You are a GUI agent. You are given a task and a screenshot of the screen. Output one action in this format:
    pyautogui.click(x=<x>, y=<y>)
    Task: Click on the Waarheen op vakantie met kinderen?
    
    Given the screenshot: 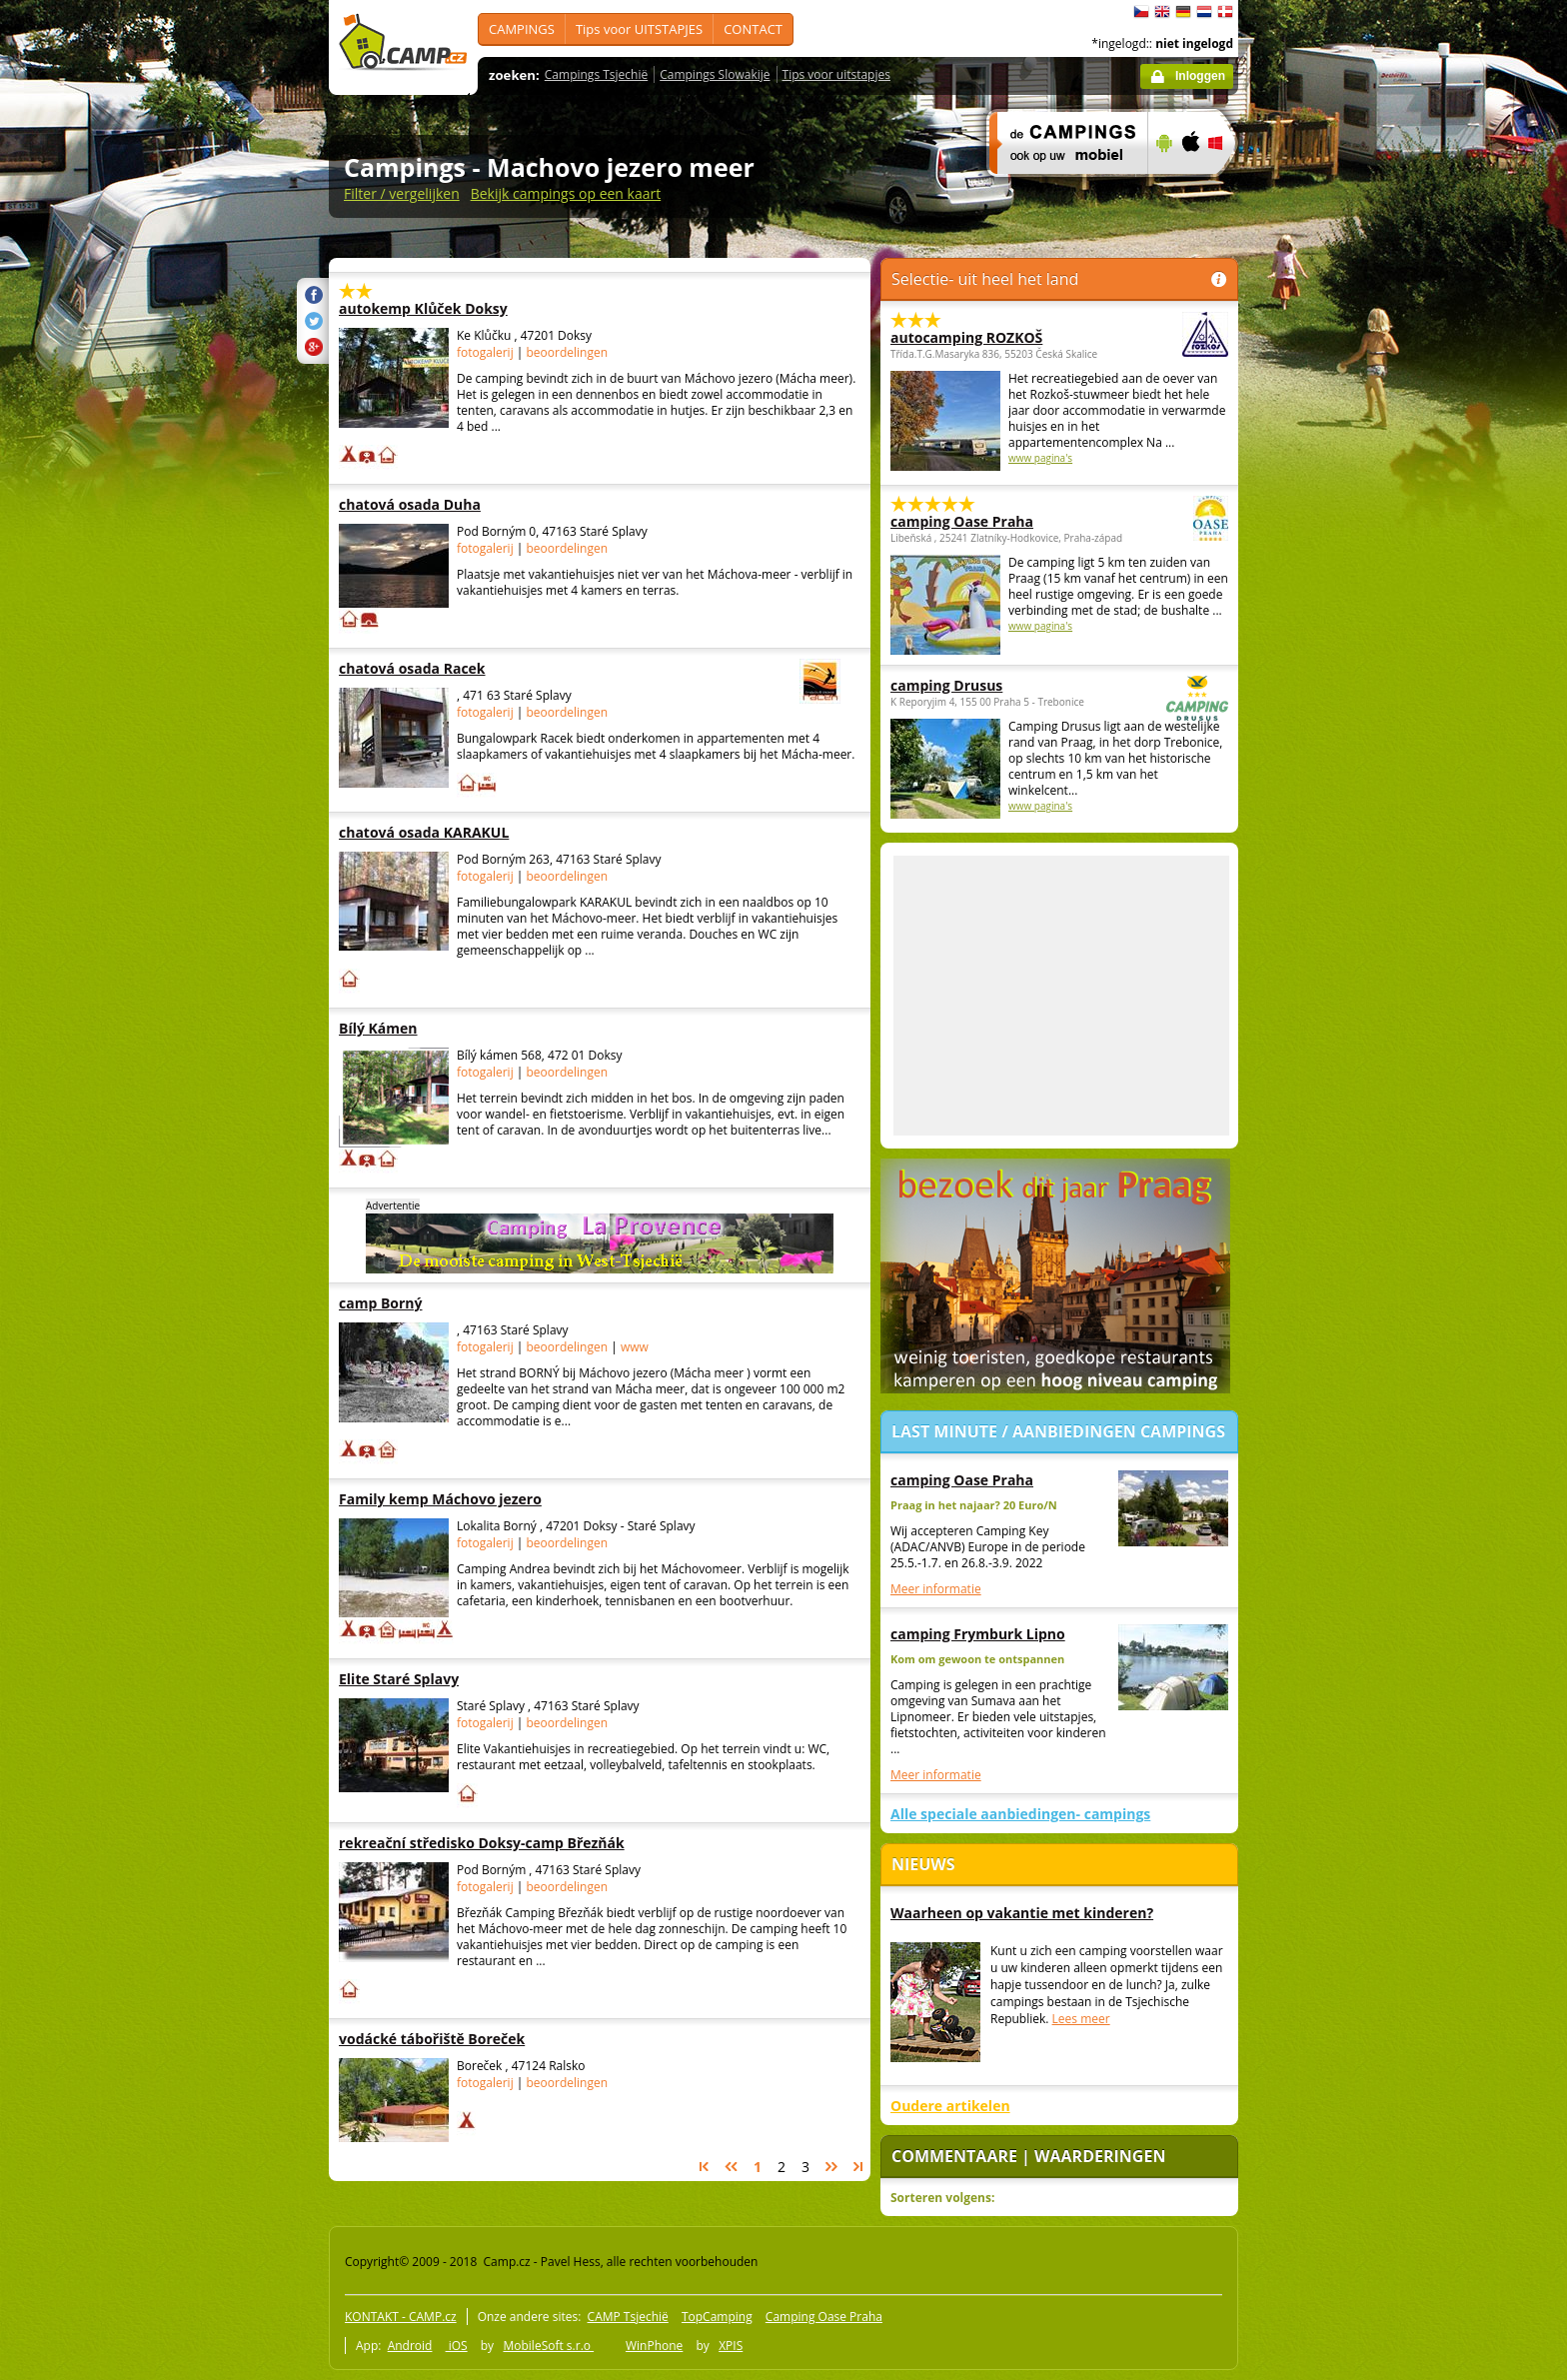 What is the action you would take?
    pyautogui.click(x=1021, y=1912)
    